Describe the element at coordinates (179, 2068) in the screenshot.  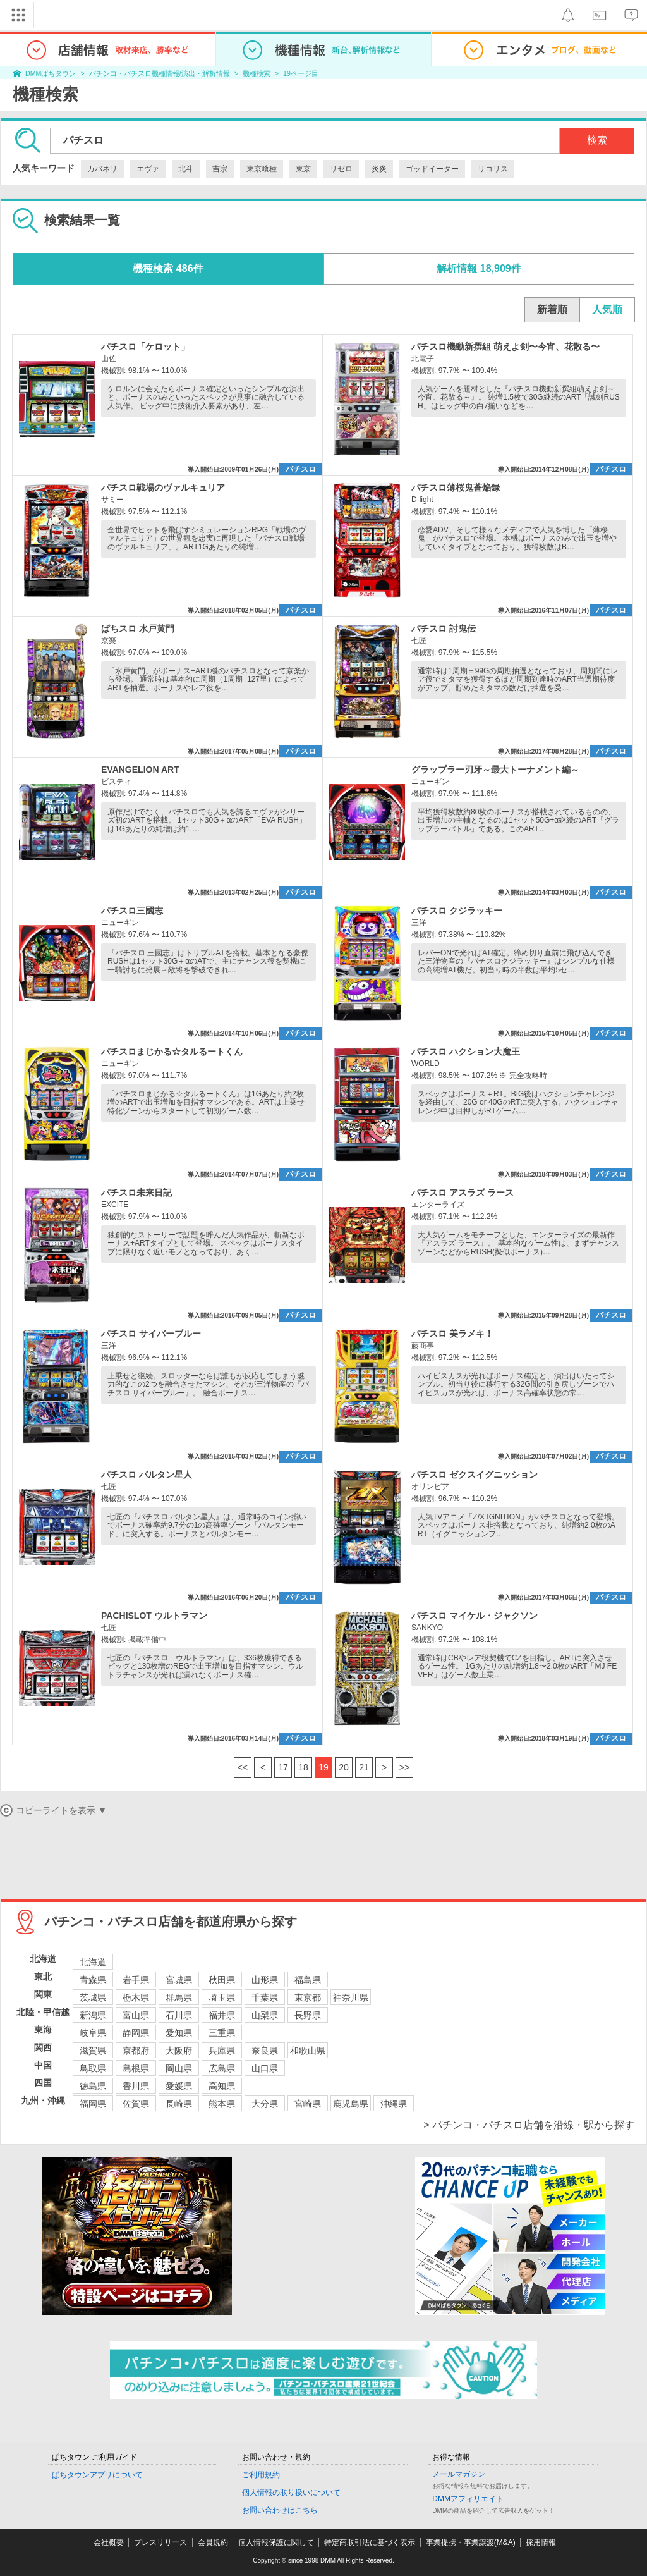
I see `岡山県` at that location.